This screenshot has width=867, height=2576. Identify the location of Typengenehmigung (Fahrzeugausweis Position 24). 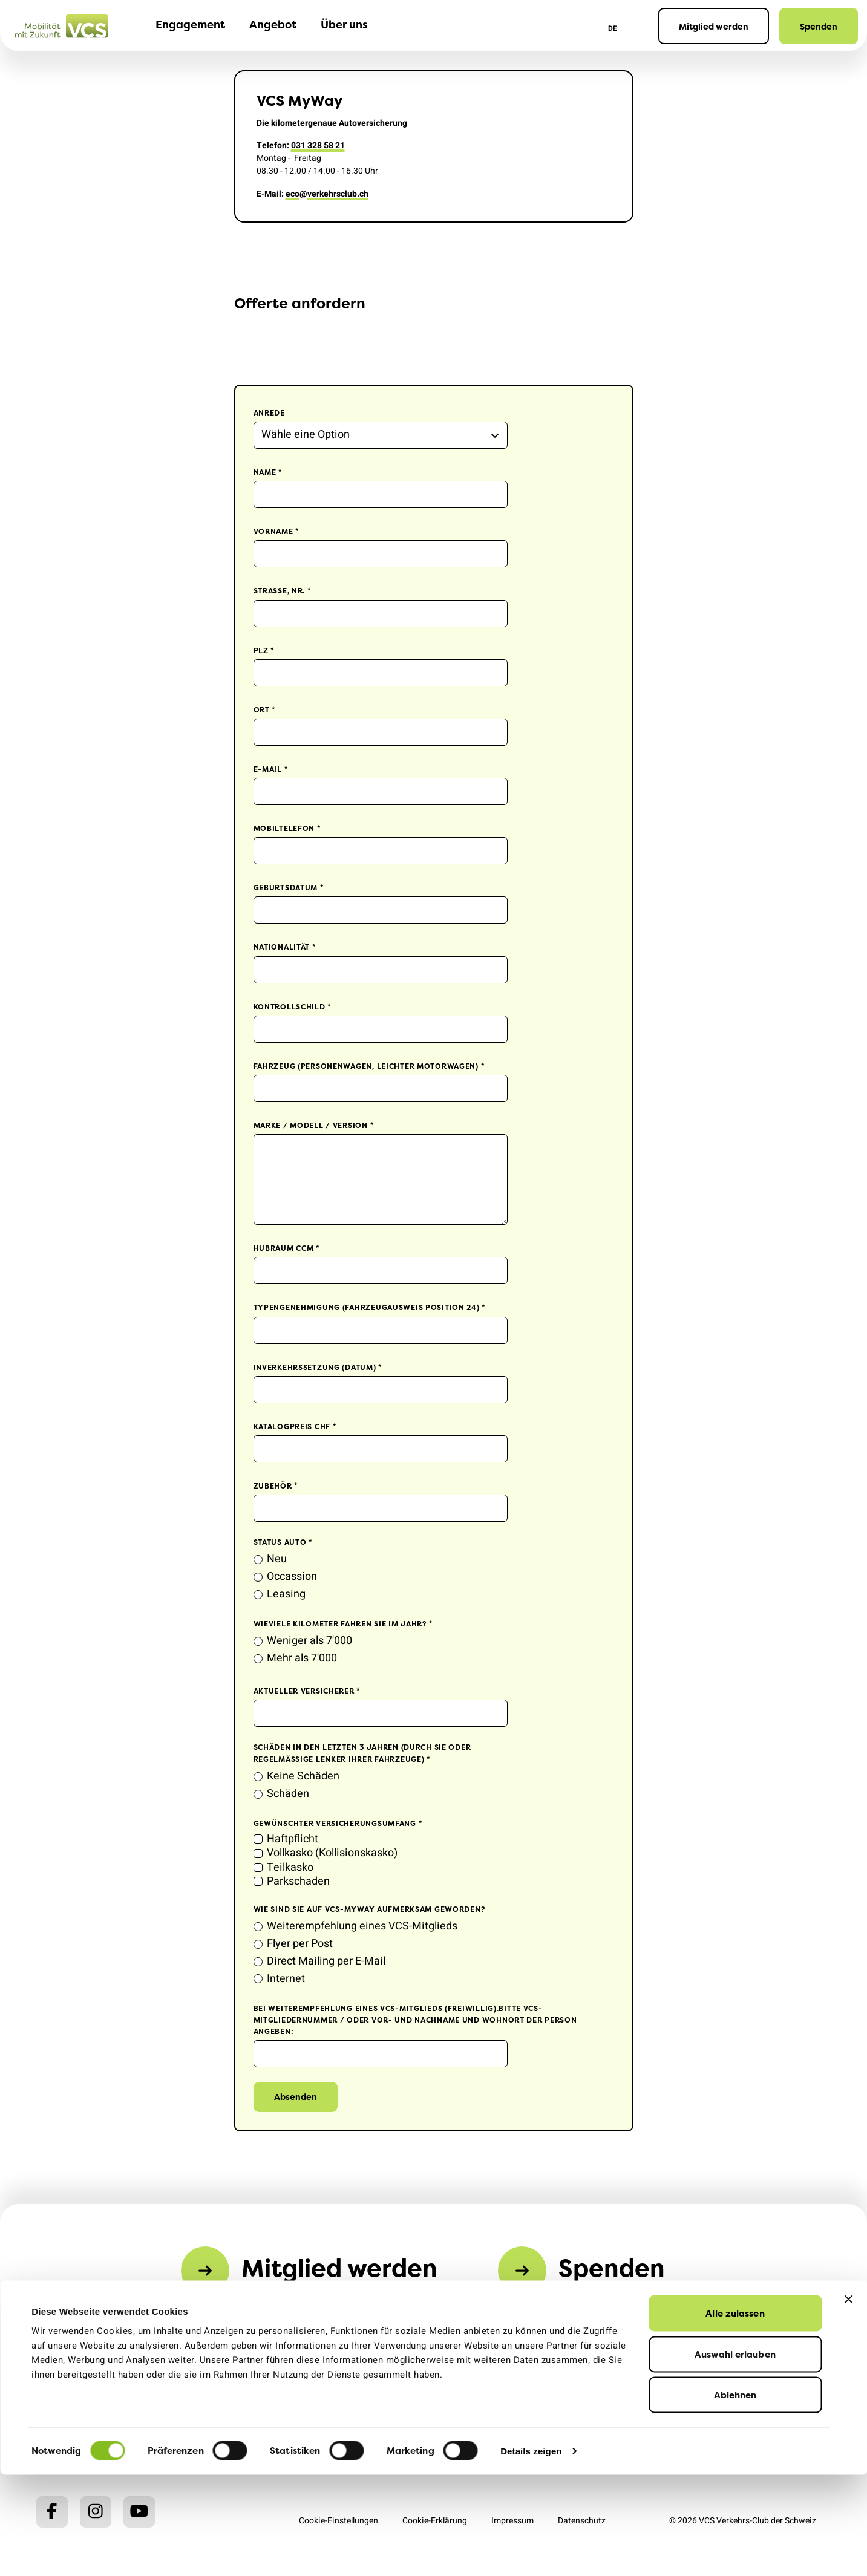
(370, 1307).